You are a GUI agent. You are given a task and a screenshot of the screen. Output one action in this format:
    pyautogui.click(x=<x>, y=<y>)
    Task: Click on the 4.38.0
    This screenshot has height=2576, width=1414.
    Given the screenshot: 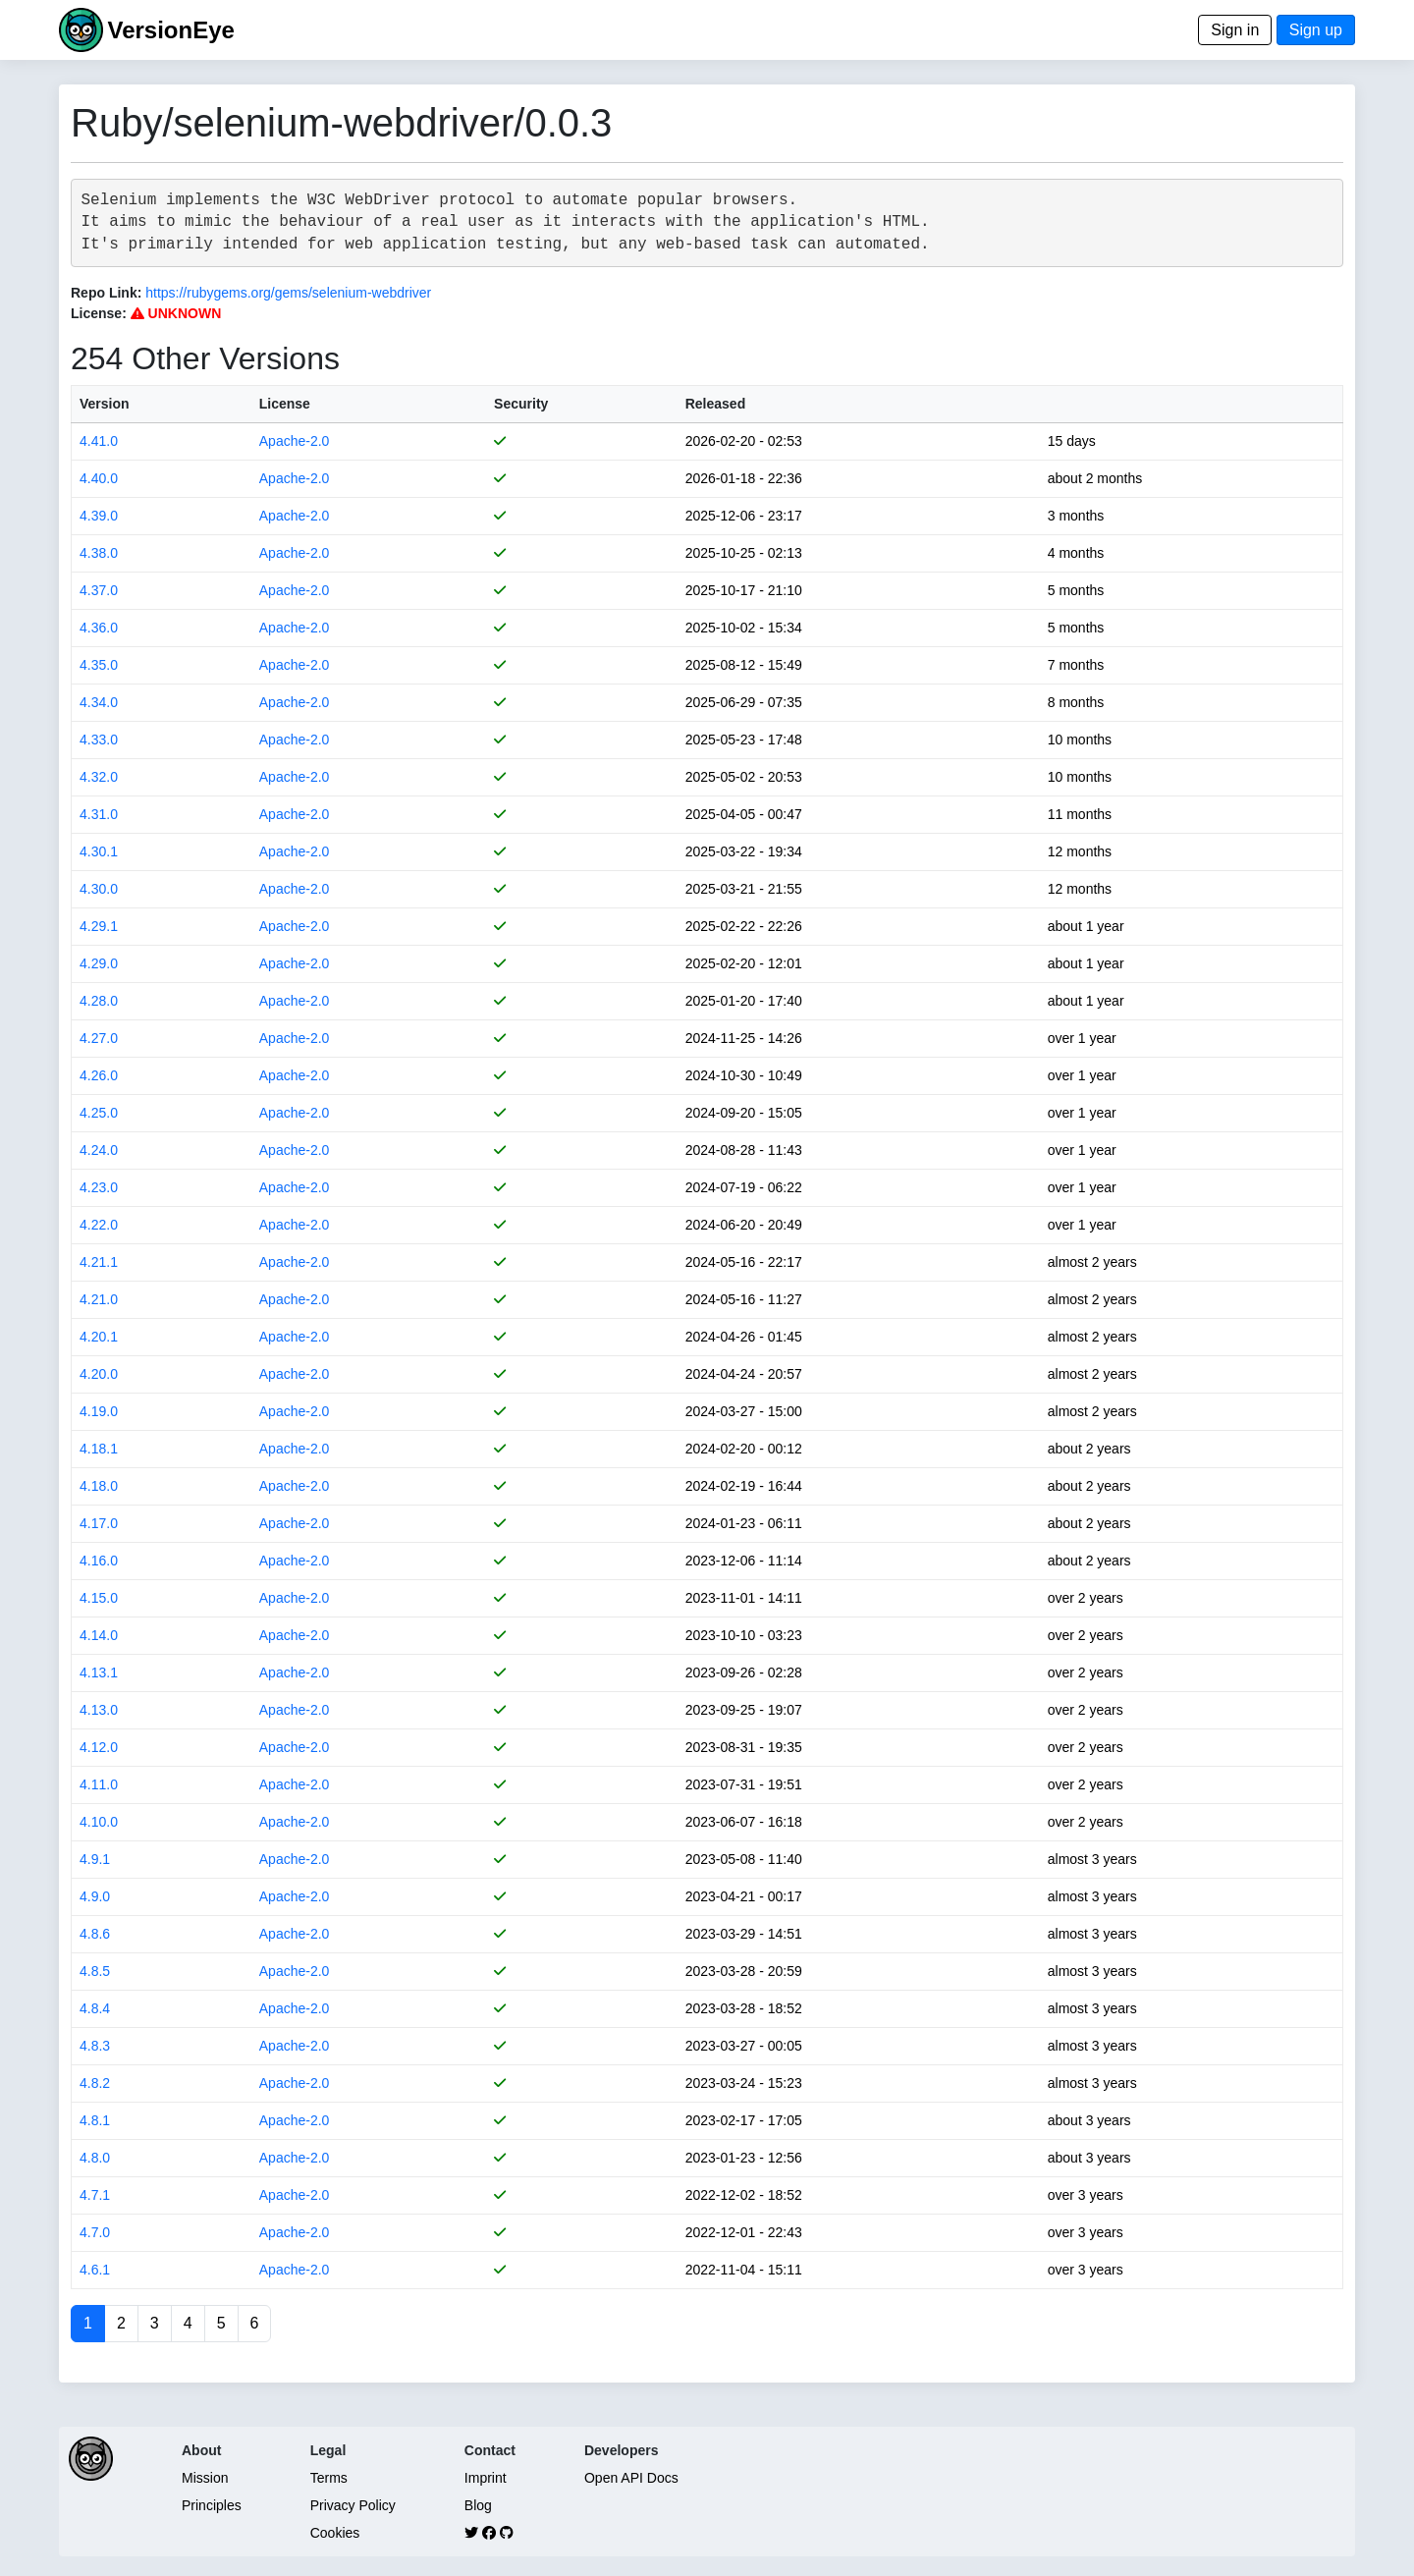 What is the action you would take?
    pyautogui.click(x=99, y=553)
    